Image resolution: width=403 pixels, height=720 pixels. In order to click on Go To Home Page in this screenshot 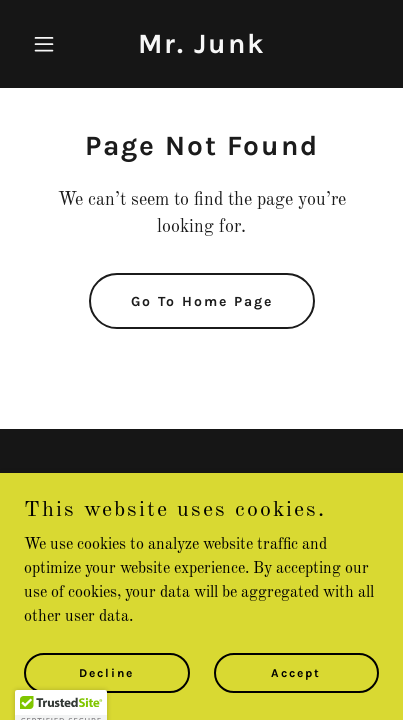, I will do `click(202, 301)`.